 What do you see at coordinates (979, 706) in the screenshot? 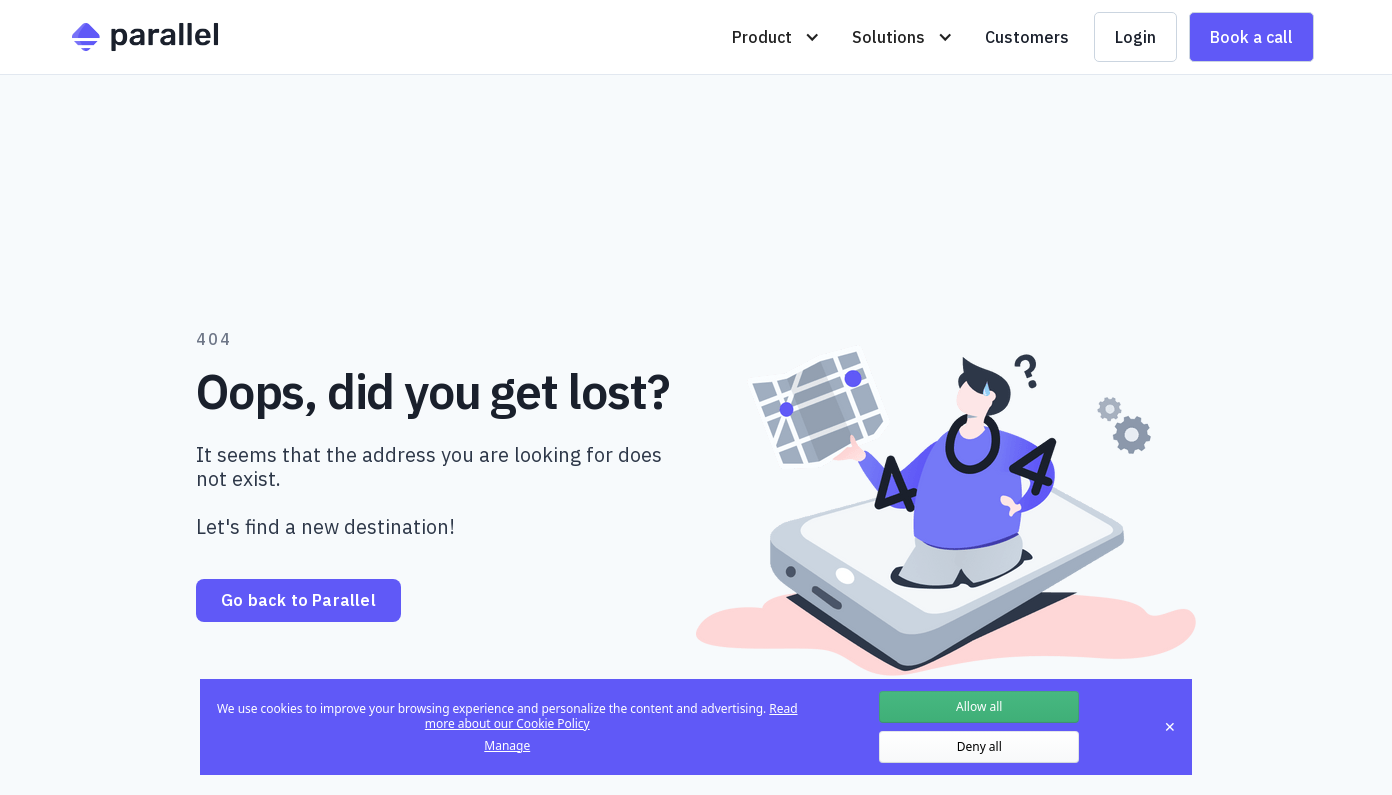
I see `Allow all` at bounding box center [979, 706].